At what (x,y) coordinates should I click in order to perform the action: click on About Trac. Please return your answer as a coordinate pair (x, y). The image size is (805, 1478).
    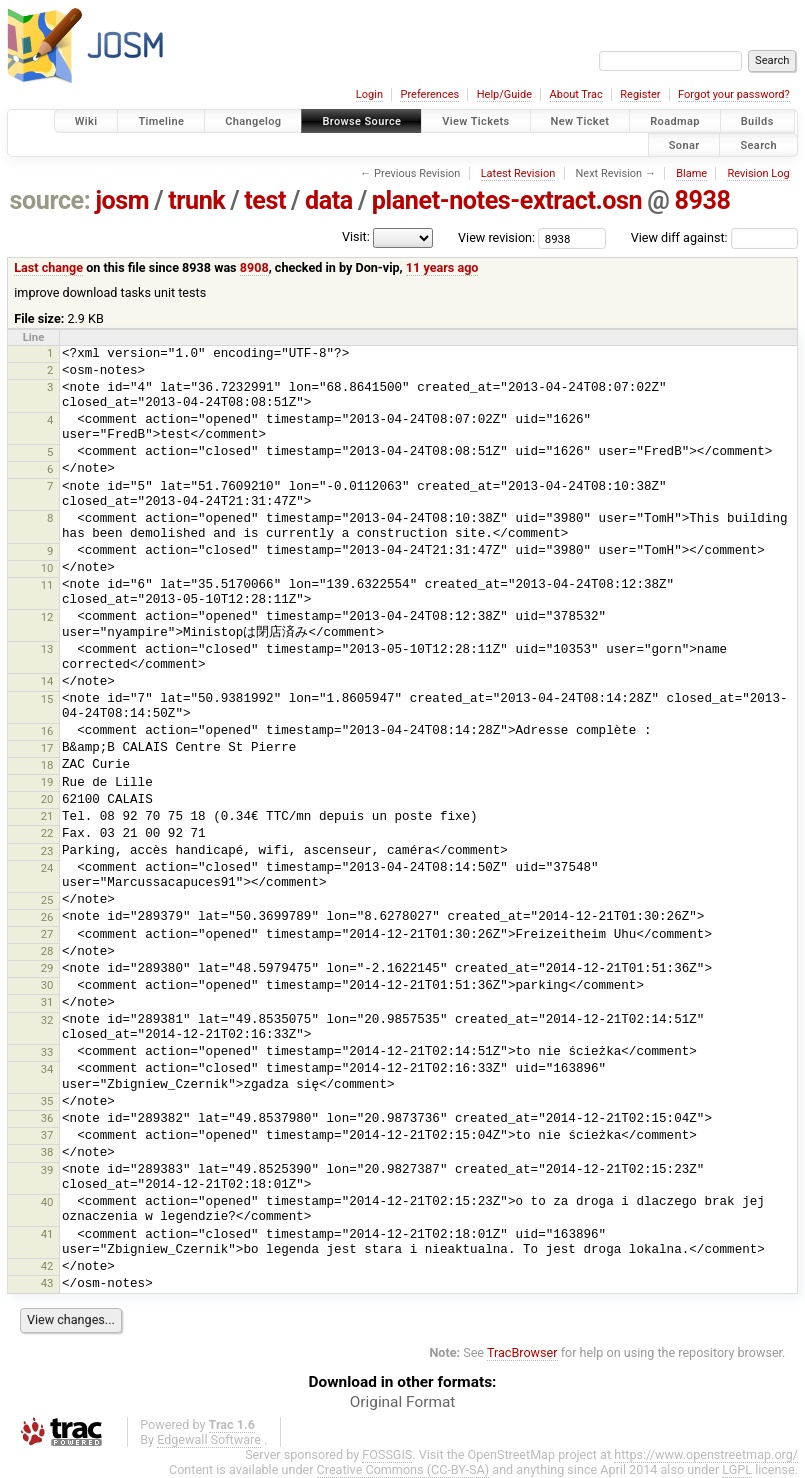
    Looking at the image, I should click on (576, 94).